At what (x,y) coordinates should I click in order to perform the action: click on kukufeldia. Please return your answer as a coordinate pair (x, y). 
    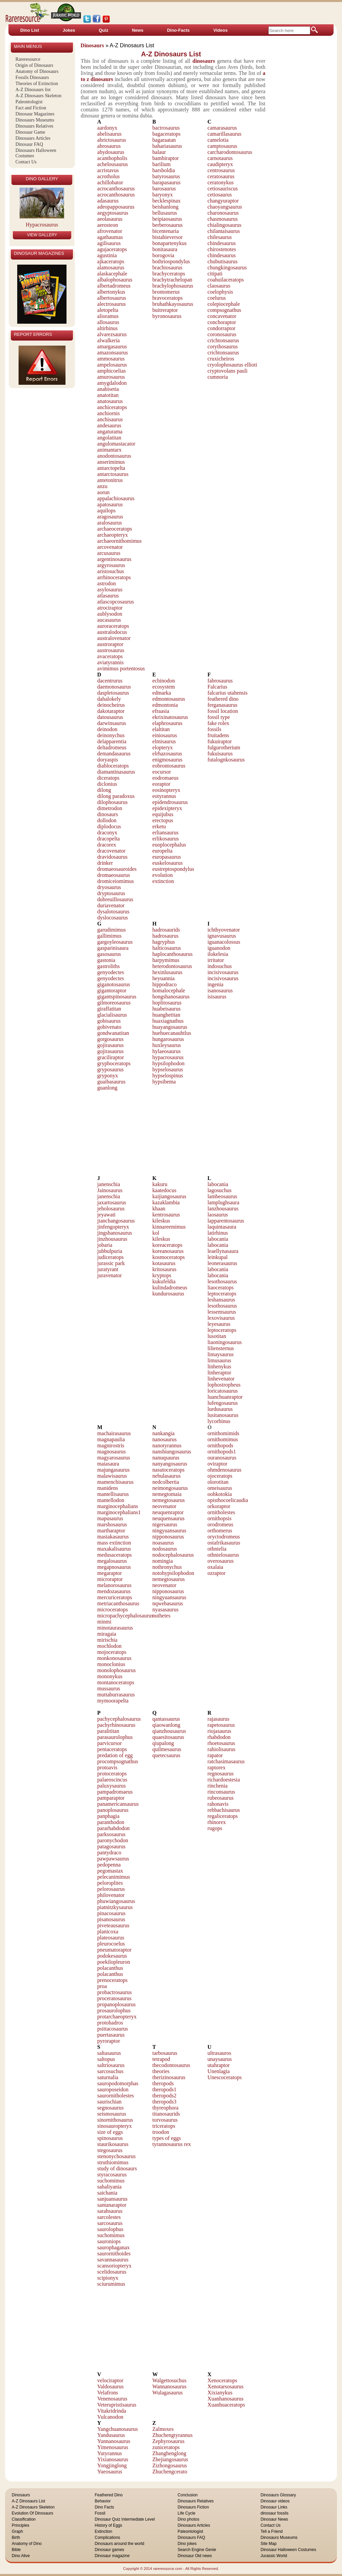
    Looking at the image, I should click on (163, 1281).